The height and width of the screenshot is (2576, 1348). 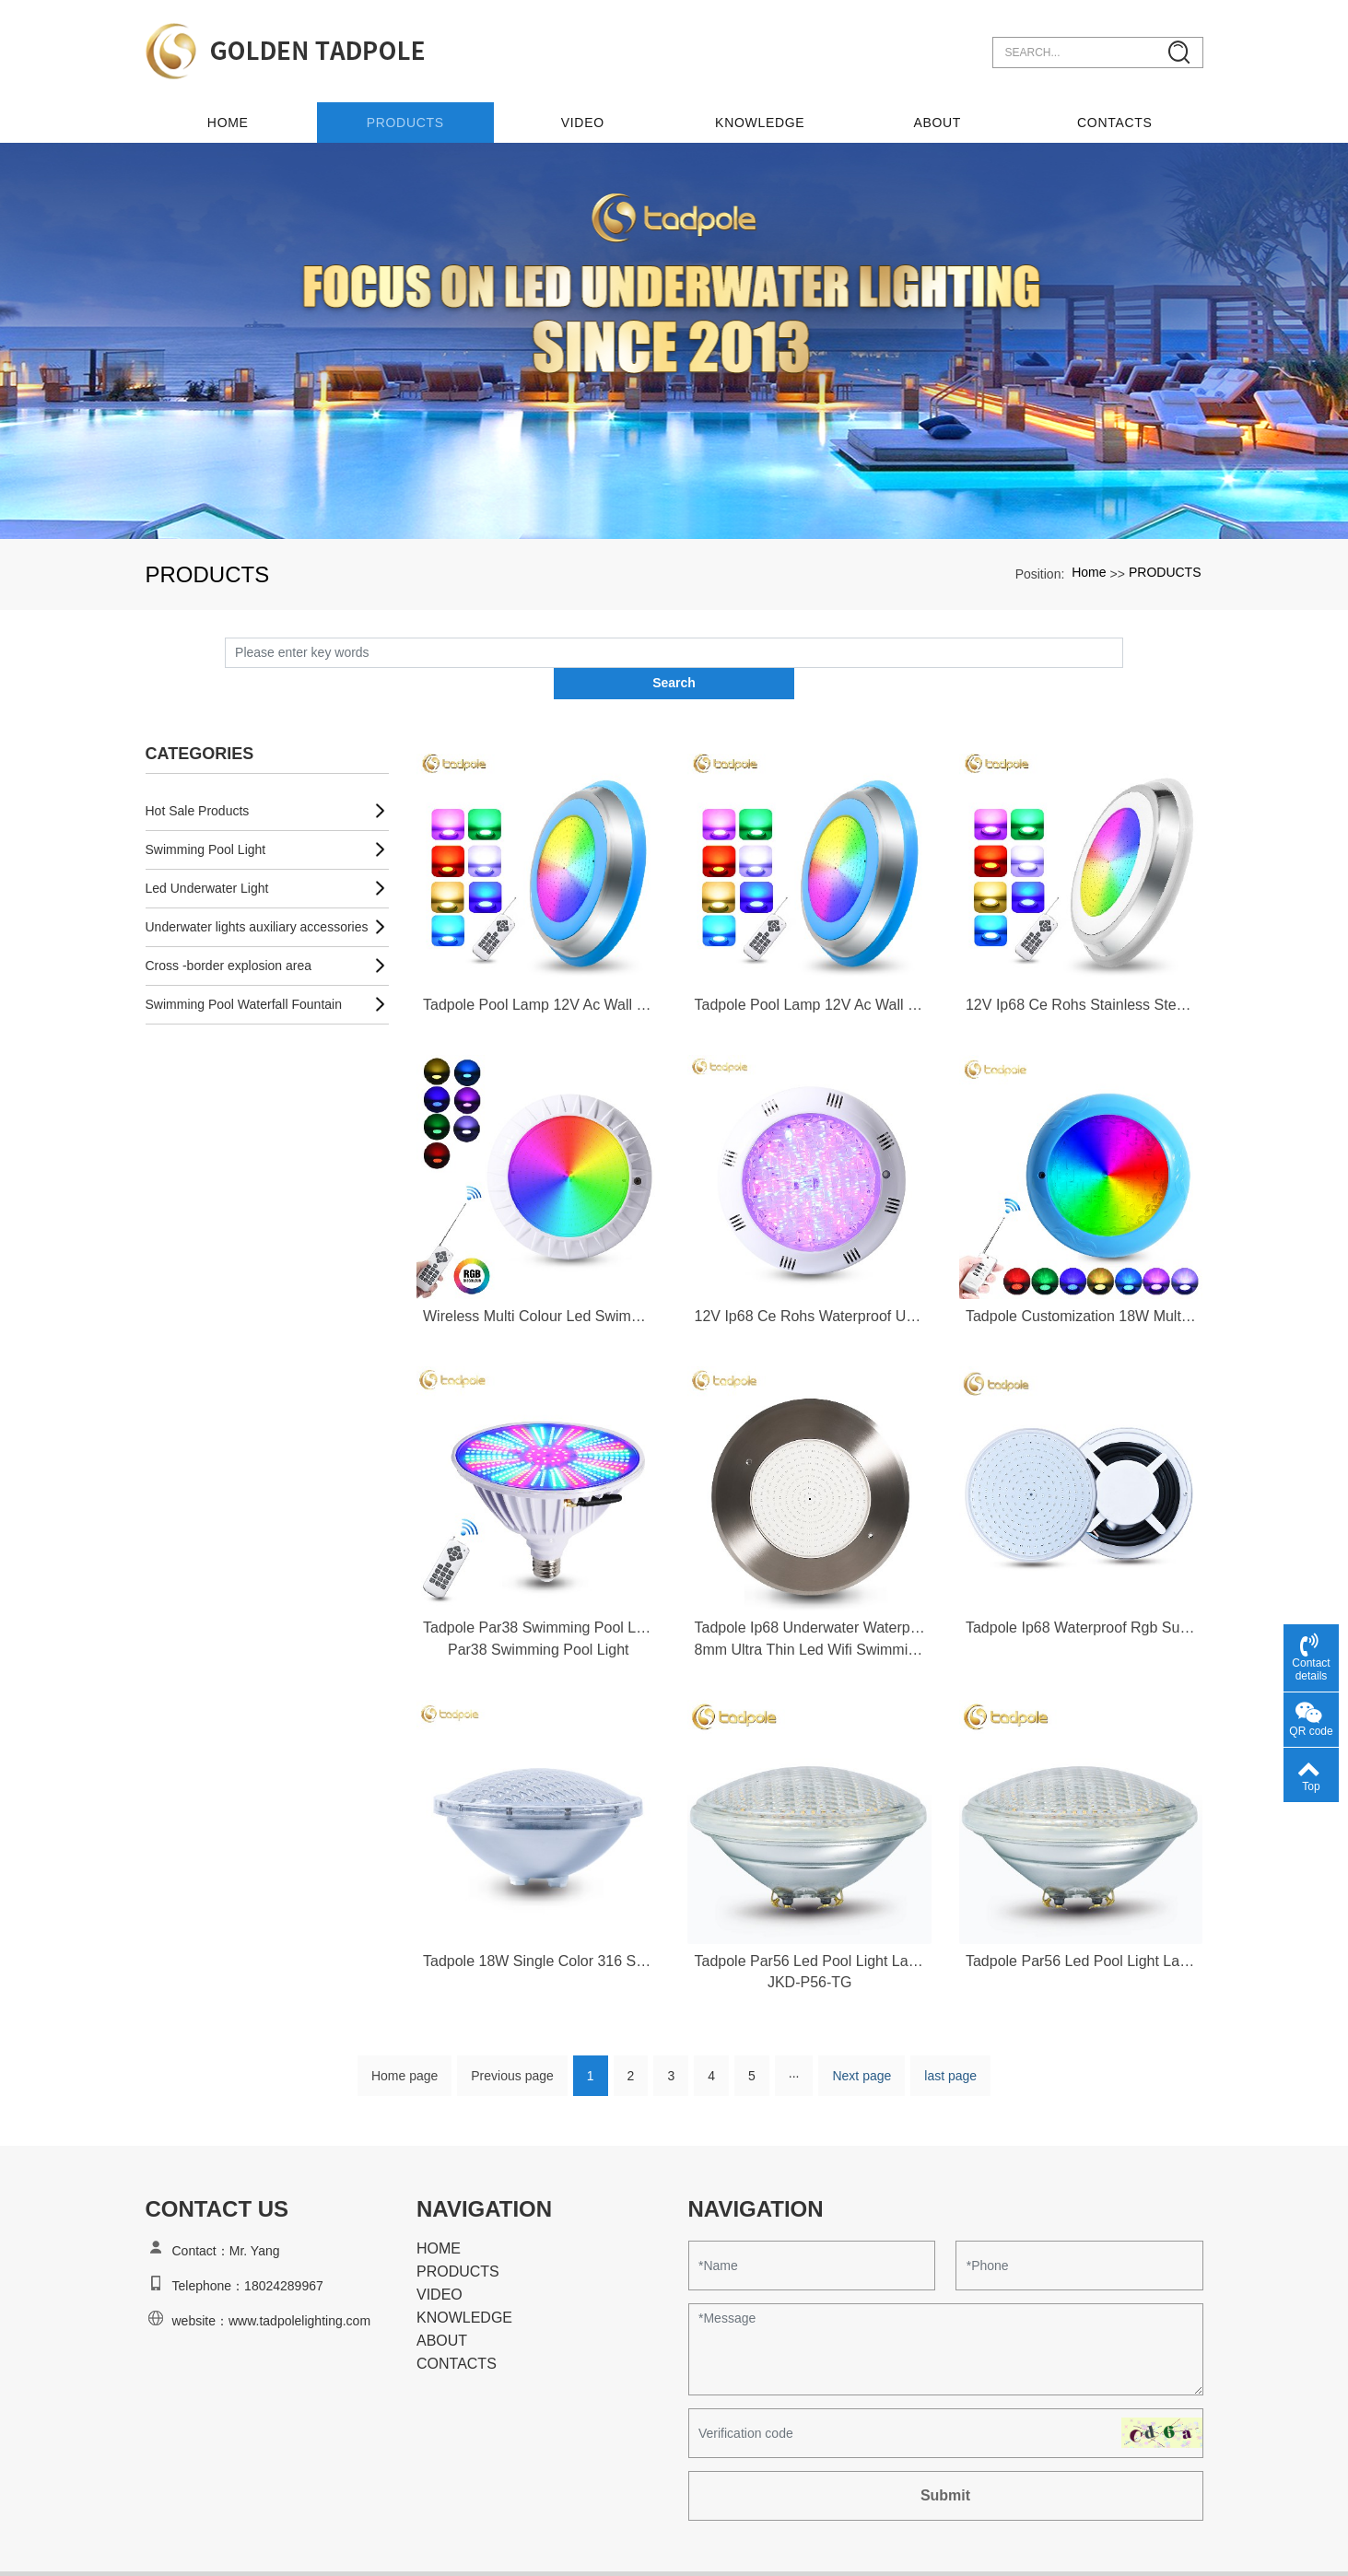 What do you see at coordinates (404, 2038) in the screenshot?
I see `Home page` at bounding box center [404, 2038].